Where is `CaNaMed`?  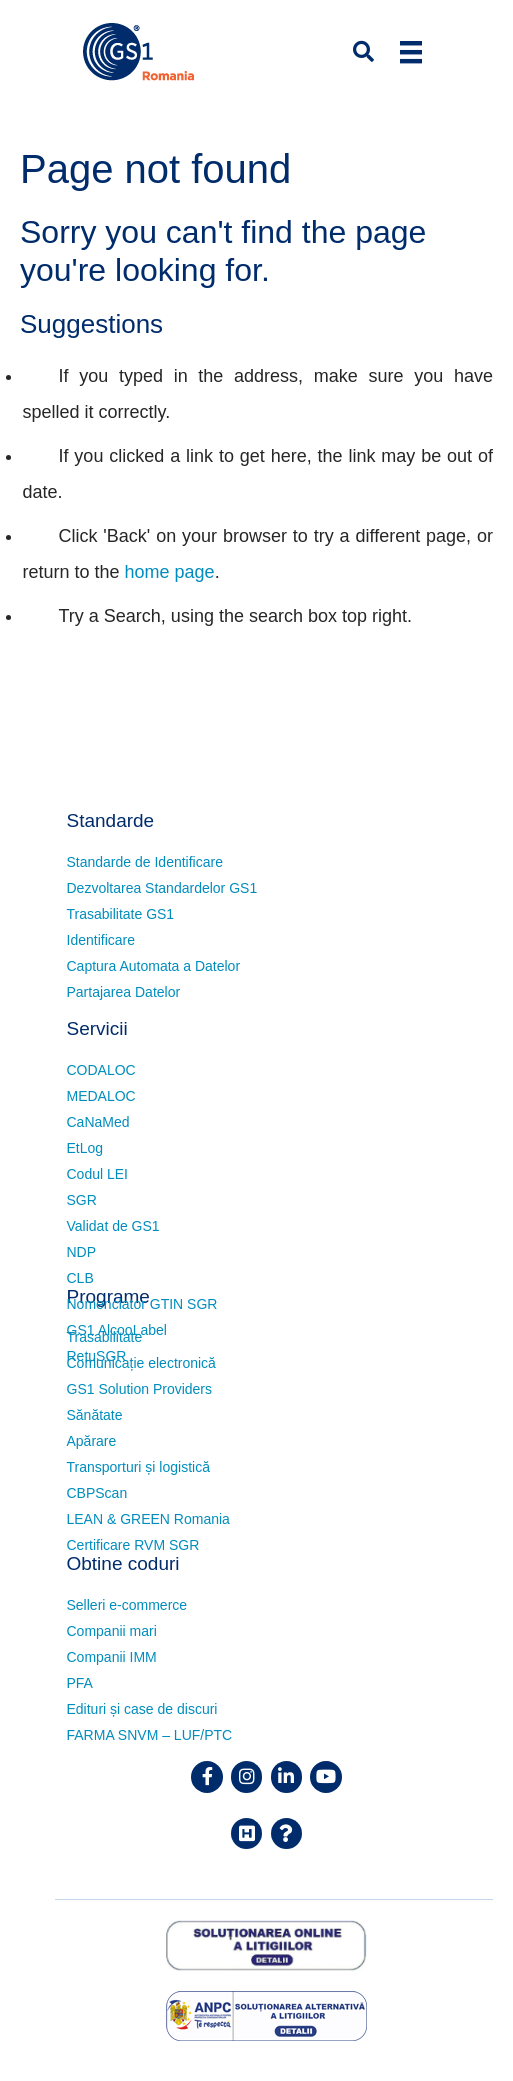
CaNaMed is located at coordinates (98, 1122).